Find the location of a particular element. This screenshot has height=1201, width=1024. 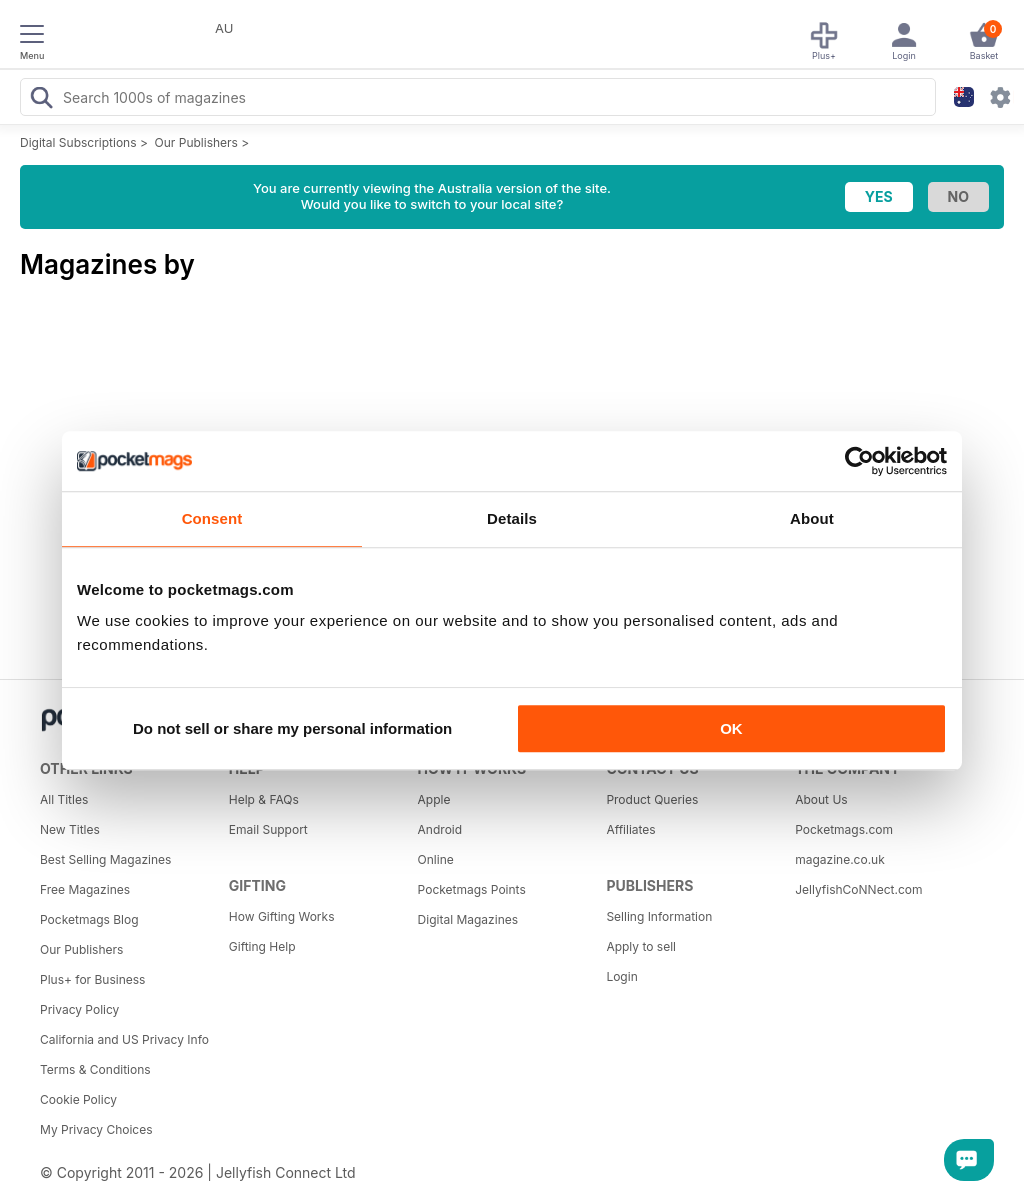

Apply to sell is located at coordinates (641, 946).